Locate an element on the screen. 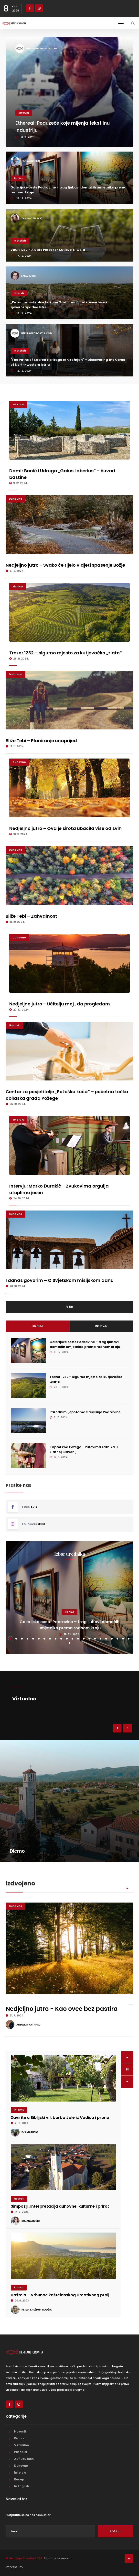 This screenshot has width=139, height=2576. Nedjeljno jutro - Kao ovce bez pastira is located at coordinates (62, 2009).